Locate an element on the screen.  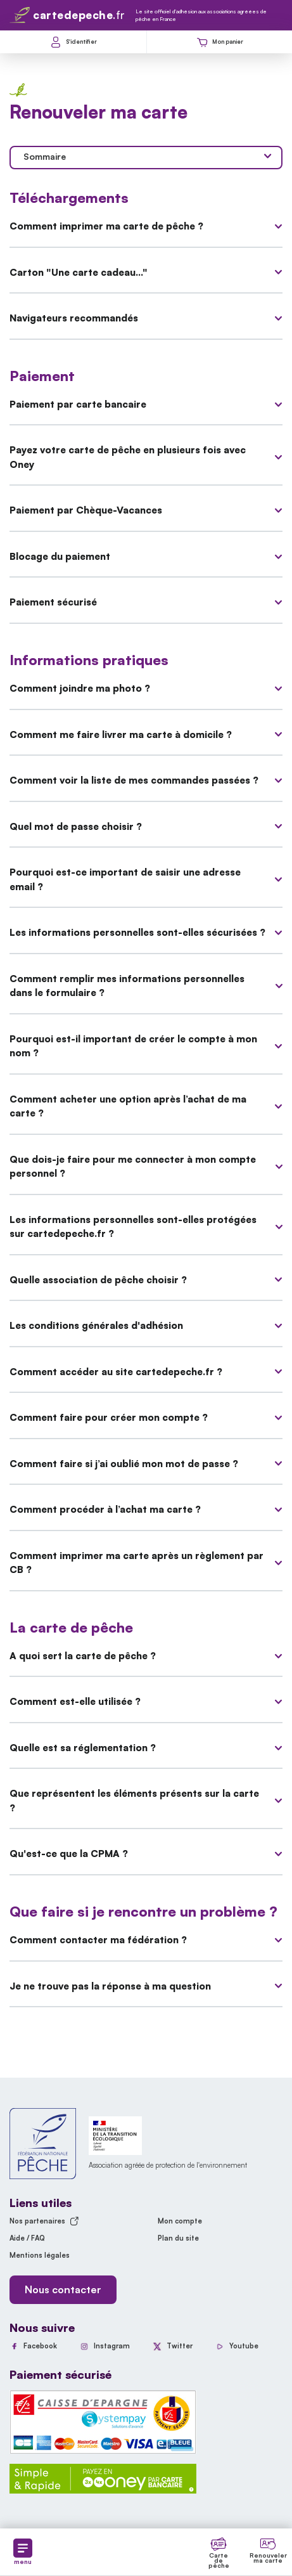
Les informations personnelles sont-elles sécurisées ? is located at coordinates (146, 932).